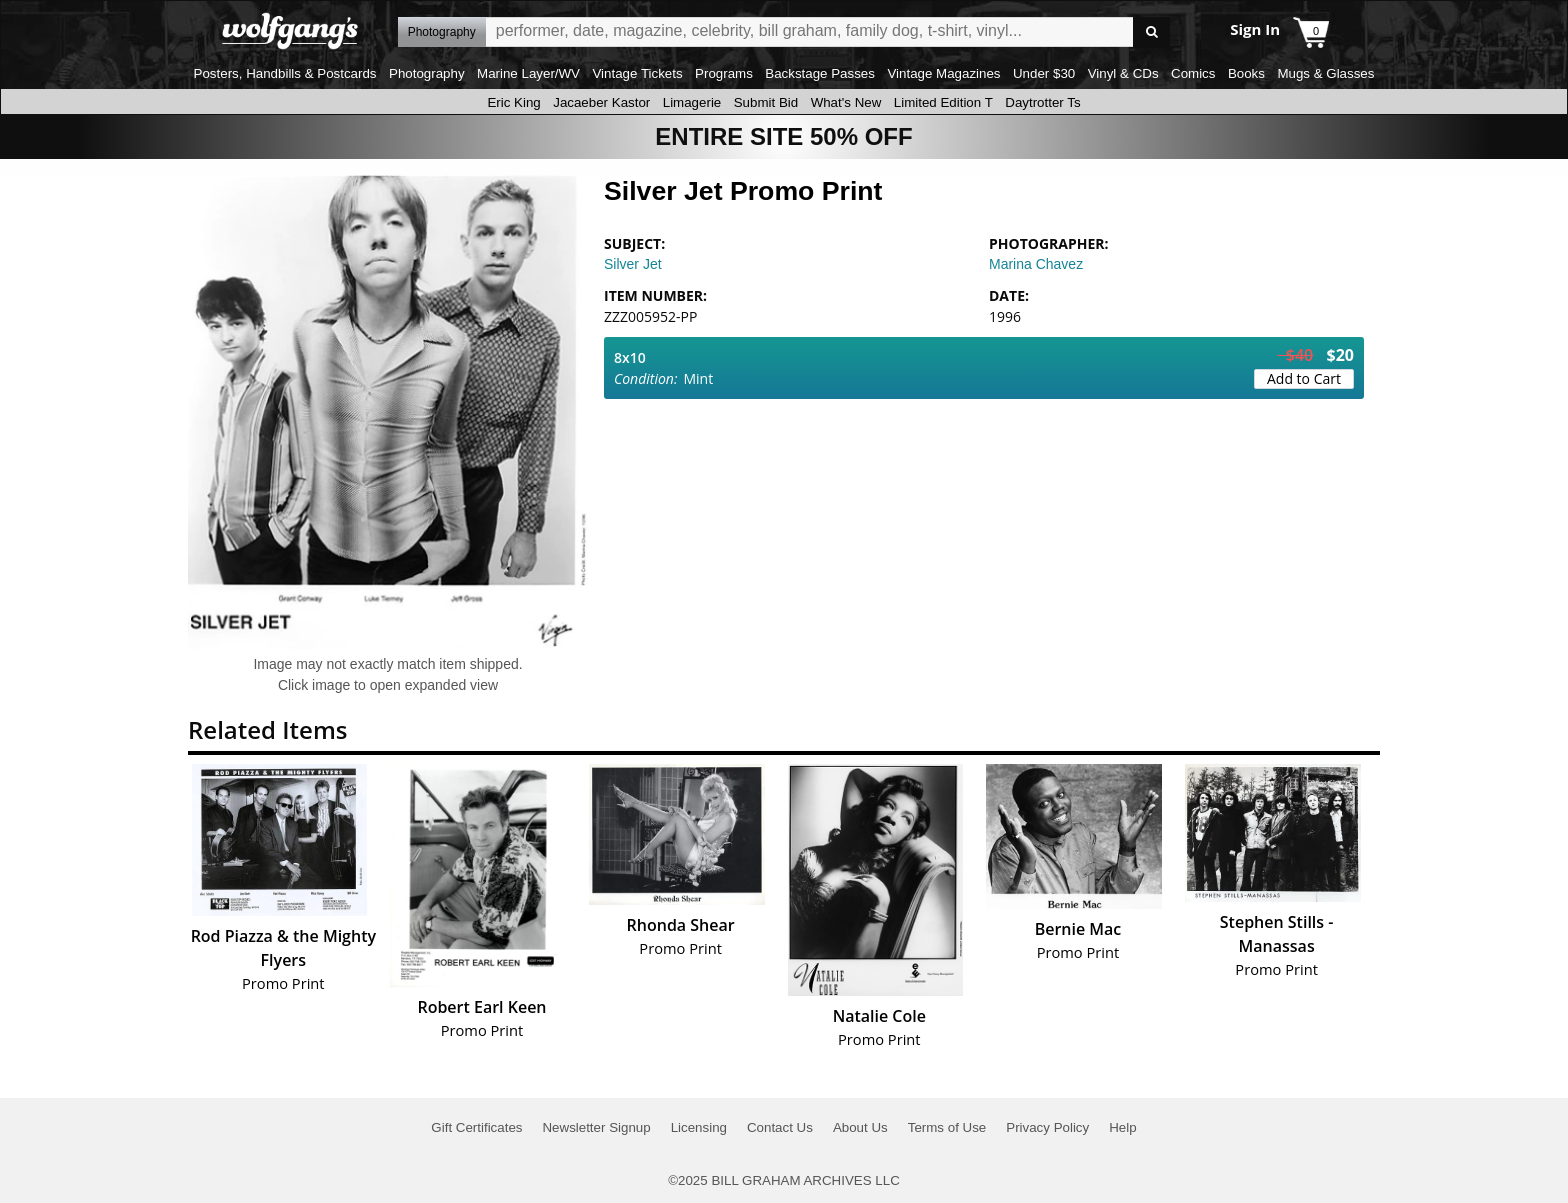 The image size is (1568, 1203). Describe the element at coordinates (724, 73) in the screenshot. I see `Programs` at that location.